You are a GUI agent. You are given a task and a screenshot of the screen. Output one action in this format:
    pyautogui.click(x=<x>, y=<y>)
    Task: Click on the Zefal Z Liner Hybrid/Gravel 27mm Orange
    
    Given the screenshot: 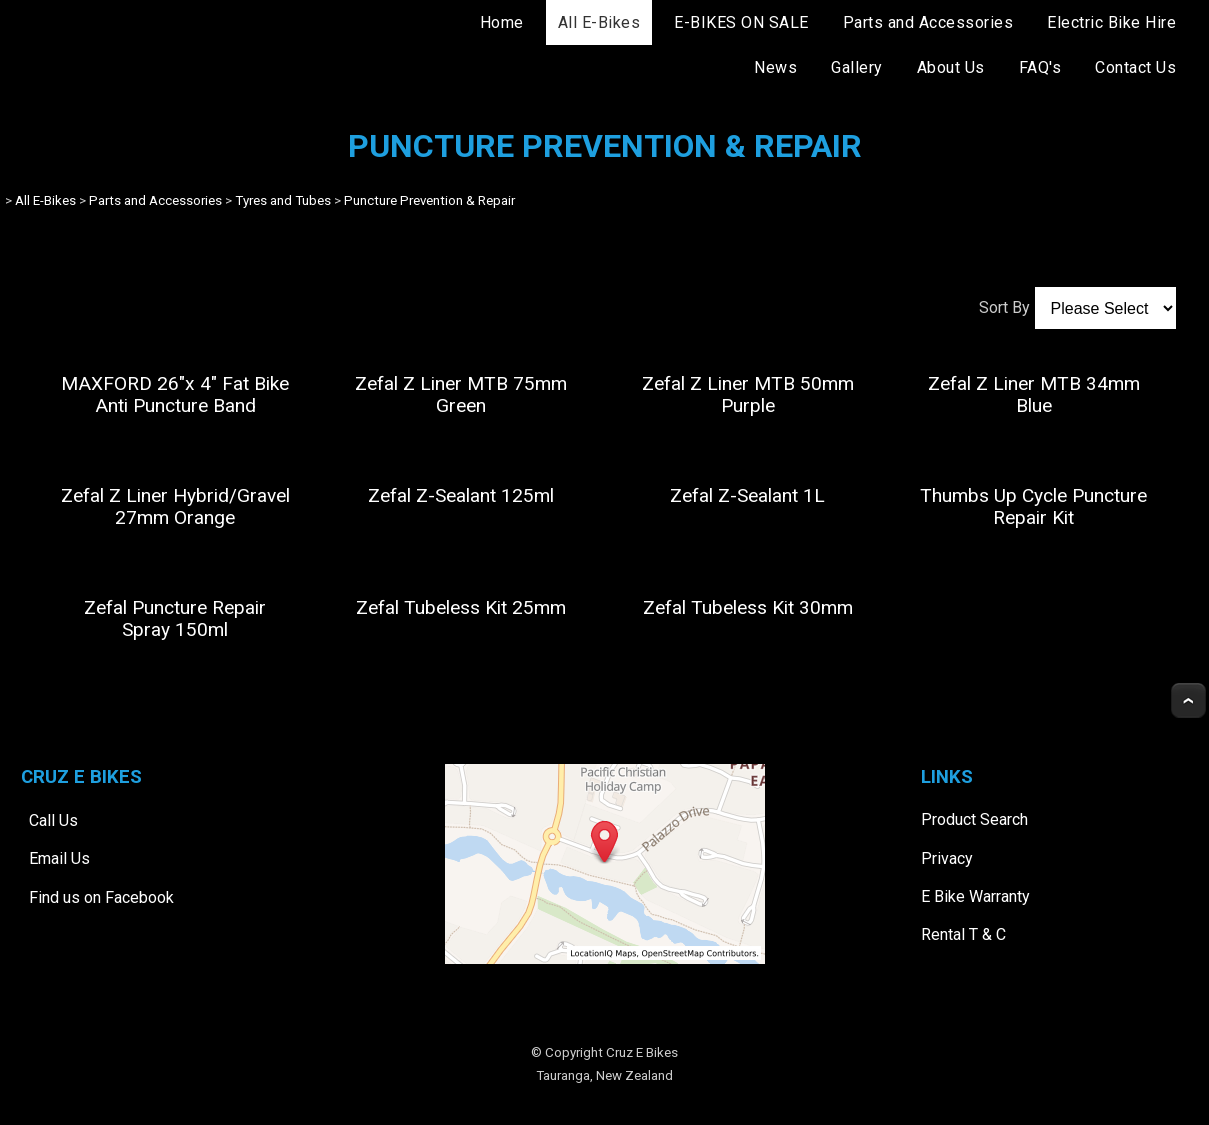 What is the action you would take?
    pyautogui.click(x=175, y=506)
    